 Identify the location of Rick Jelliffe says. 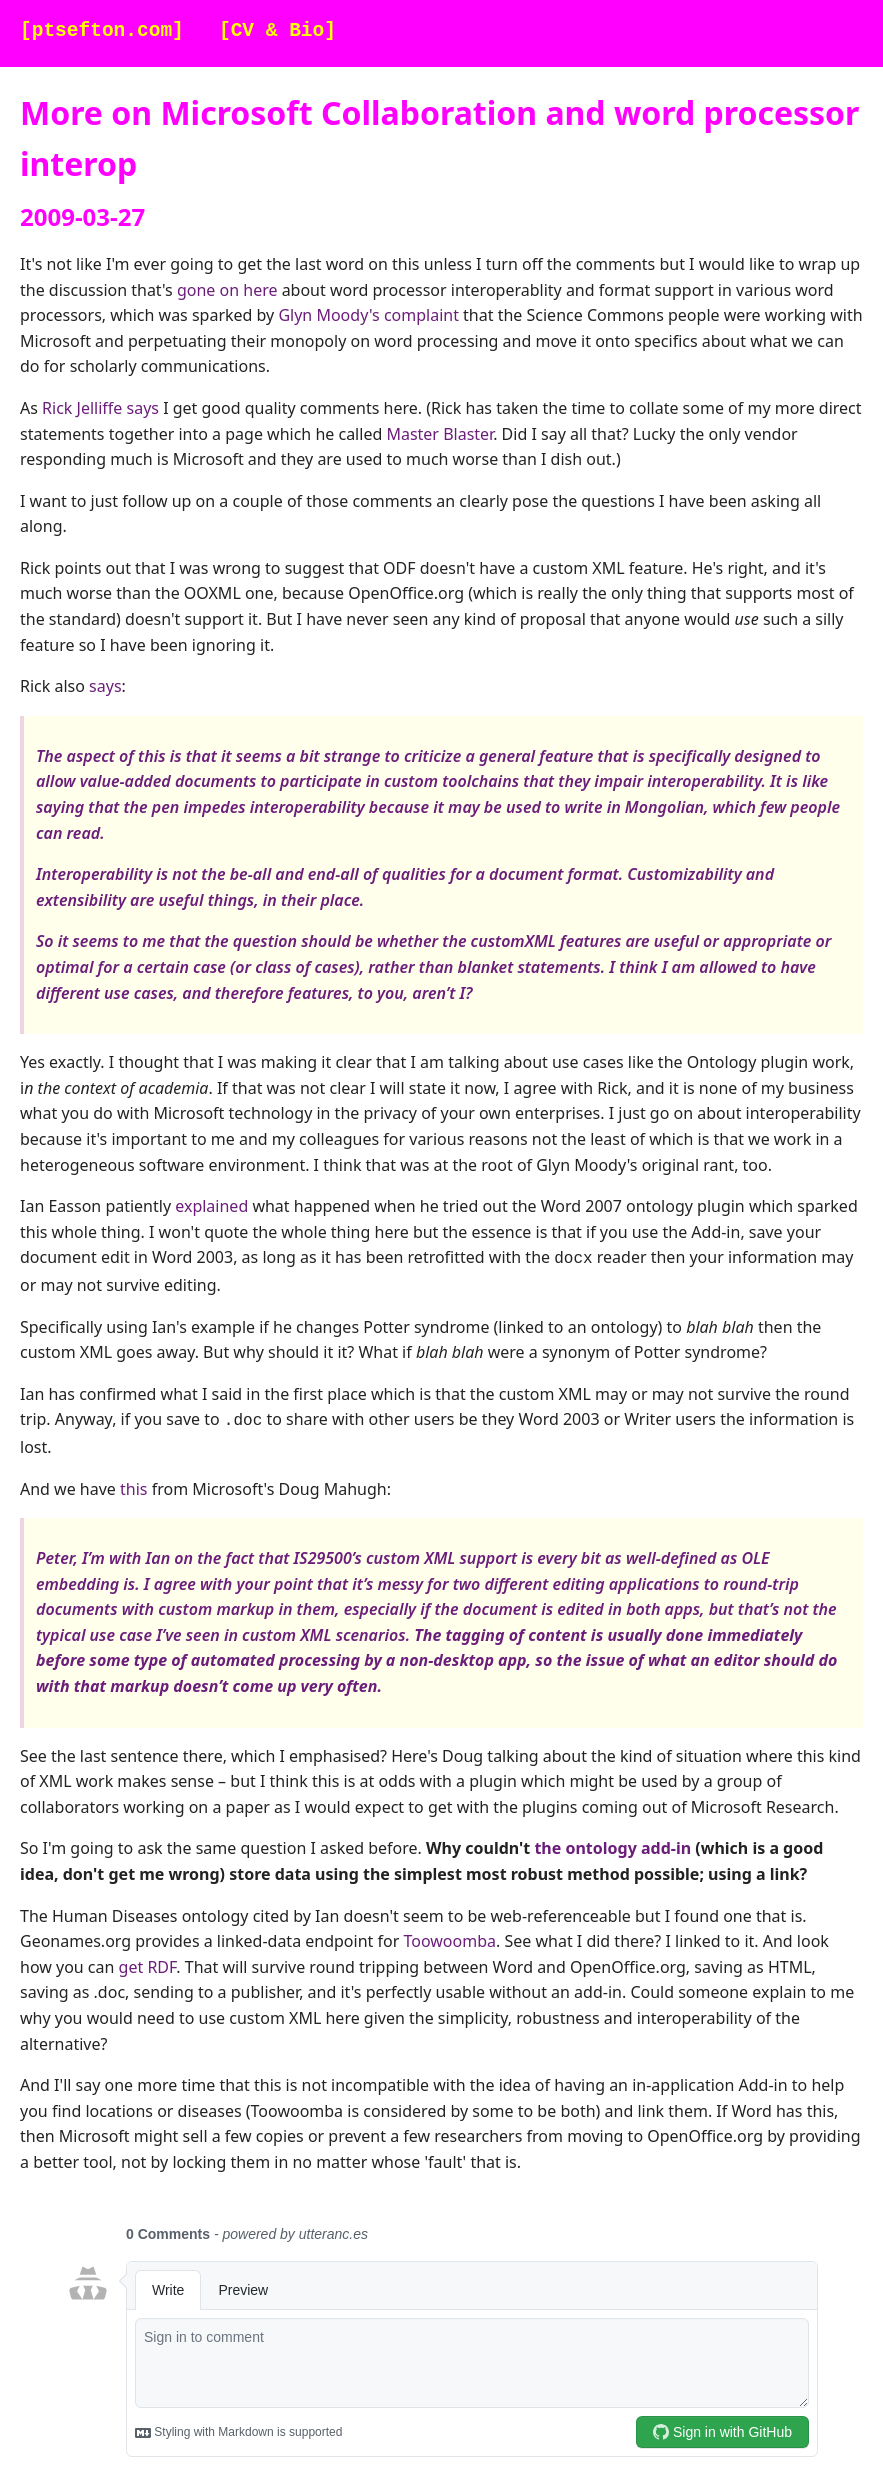
(100, 408).